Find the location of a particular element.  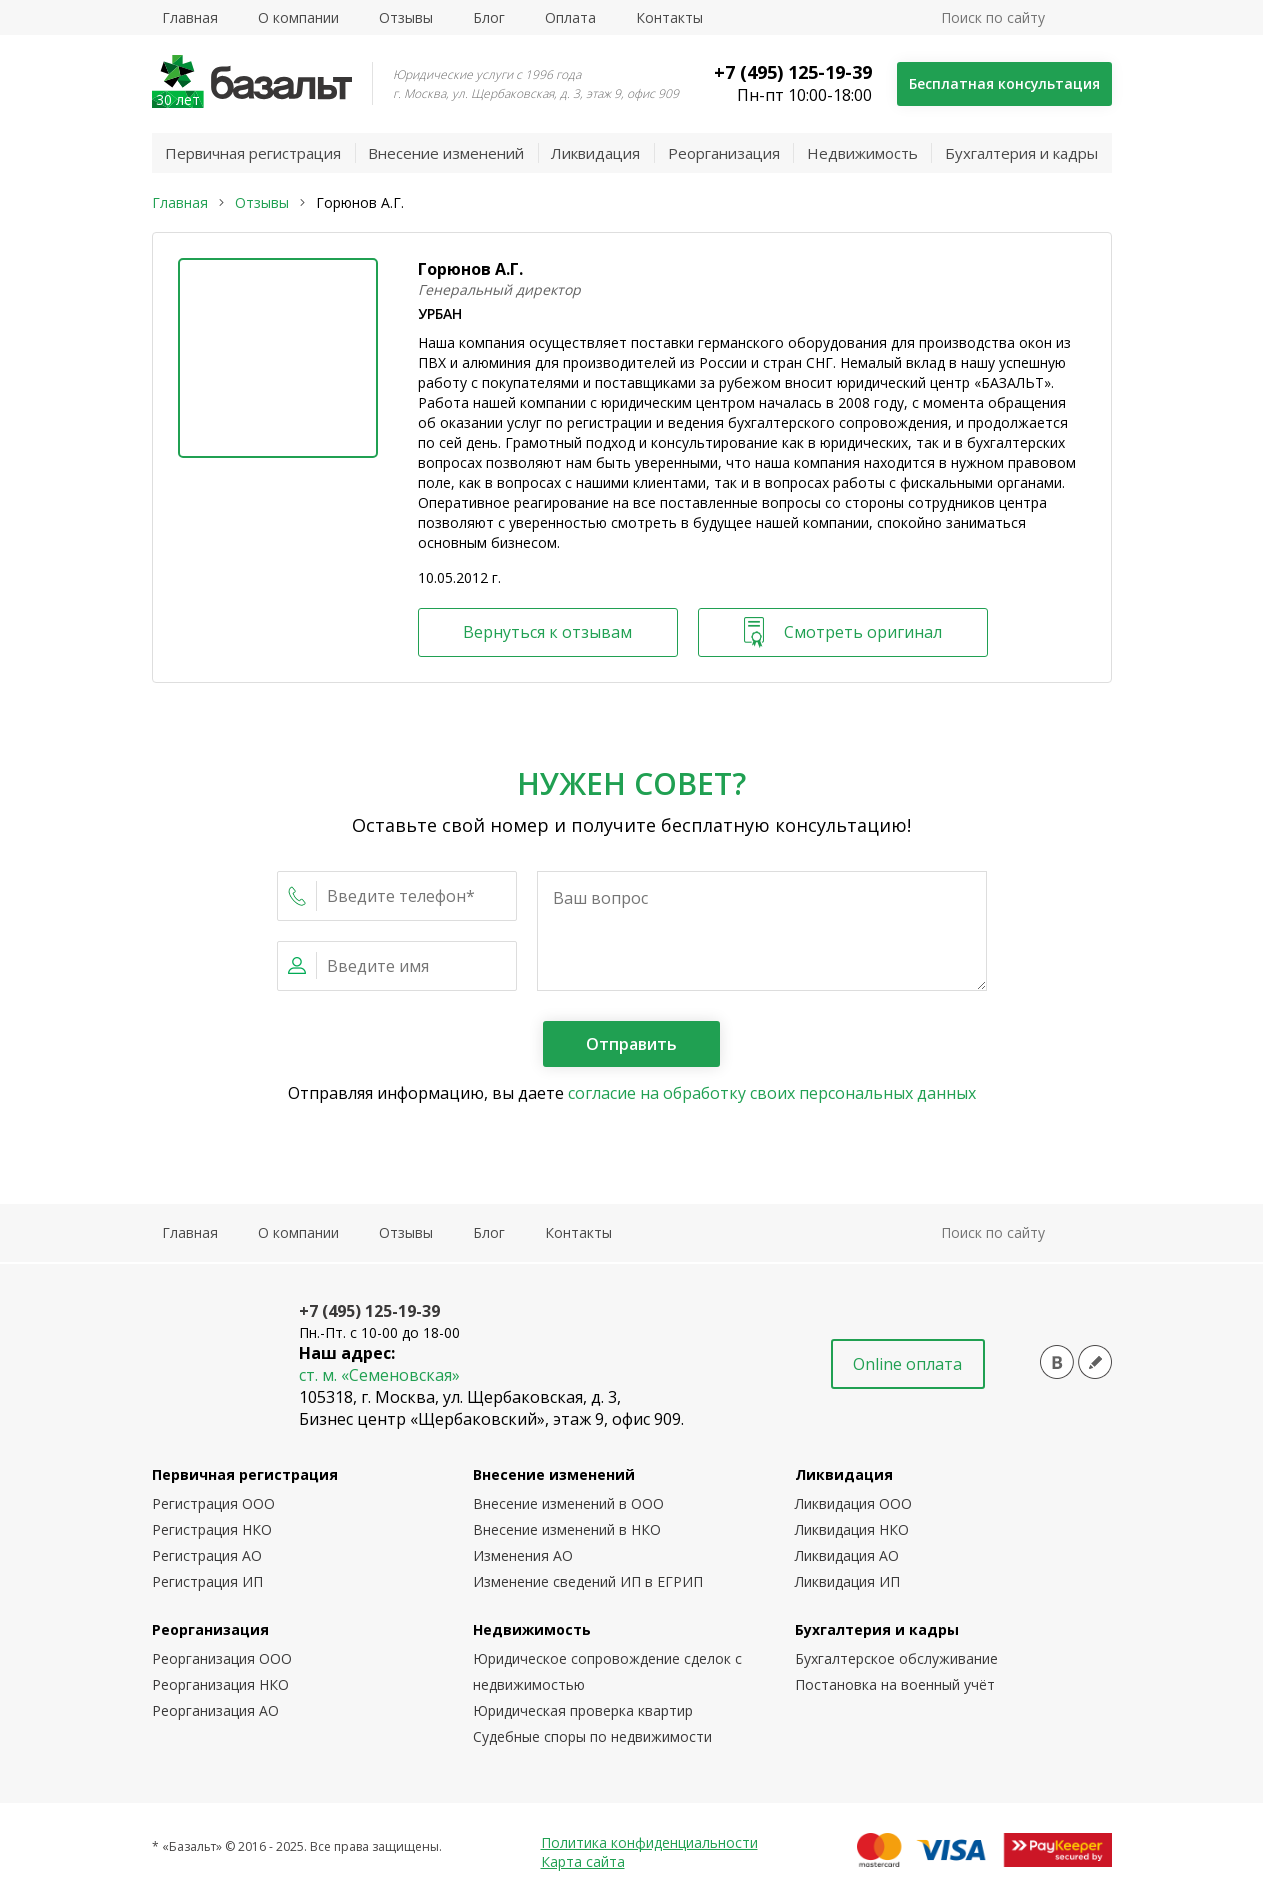

Контакты is located at coordinates (669, 17).